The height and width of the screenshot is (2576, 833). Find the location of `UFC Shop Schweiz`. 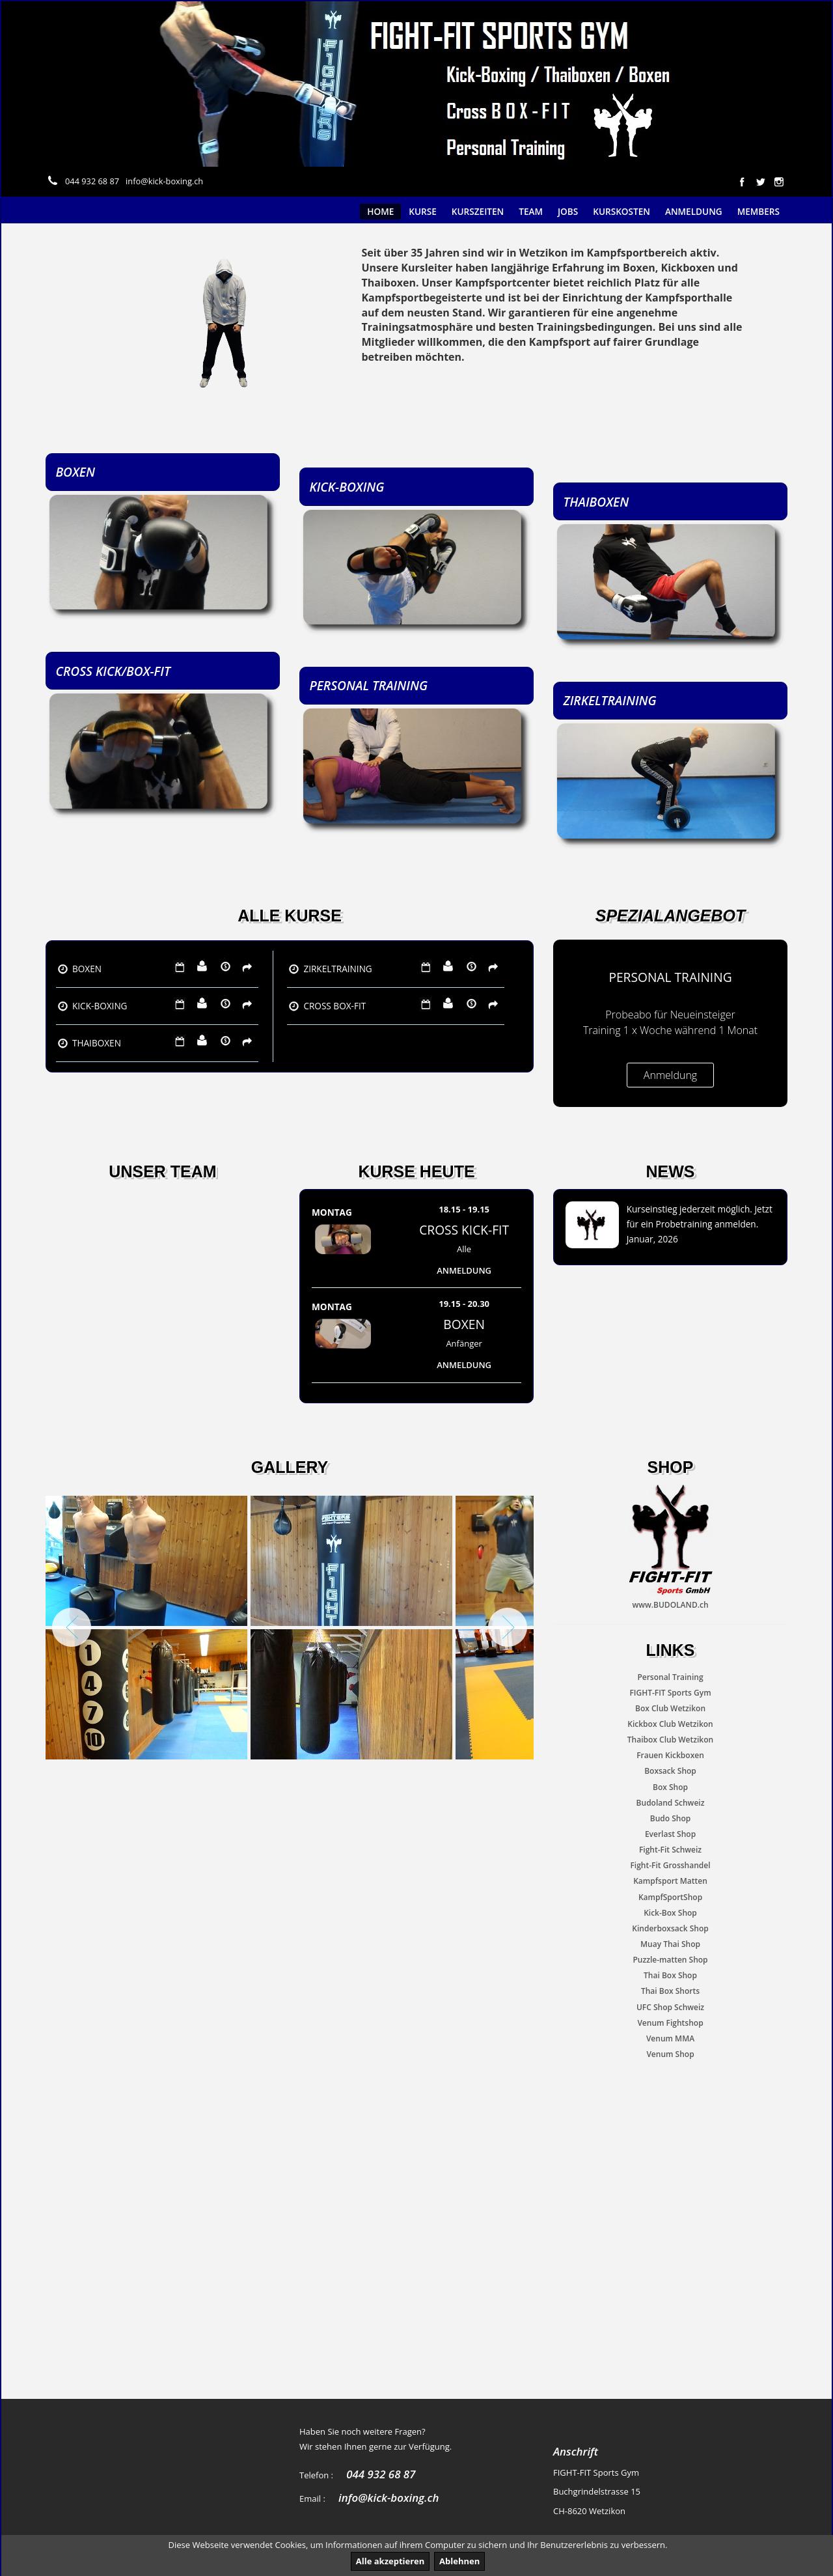

UFC Shop Schweiz is located at coordinates (670, 2007).